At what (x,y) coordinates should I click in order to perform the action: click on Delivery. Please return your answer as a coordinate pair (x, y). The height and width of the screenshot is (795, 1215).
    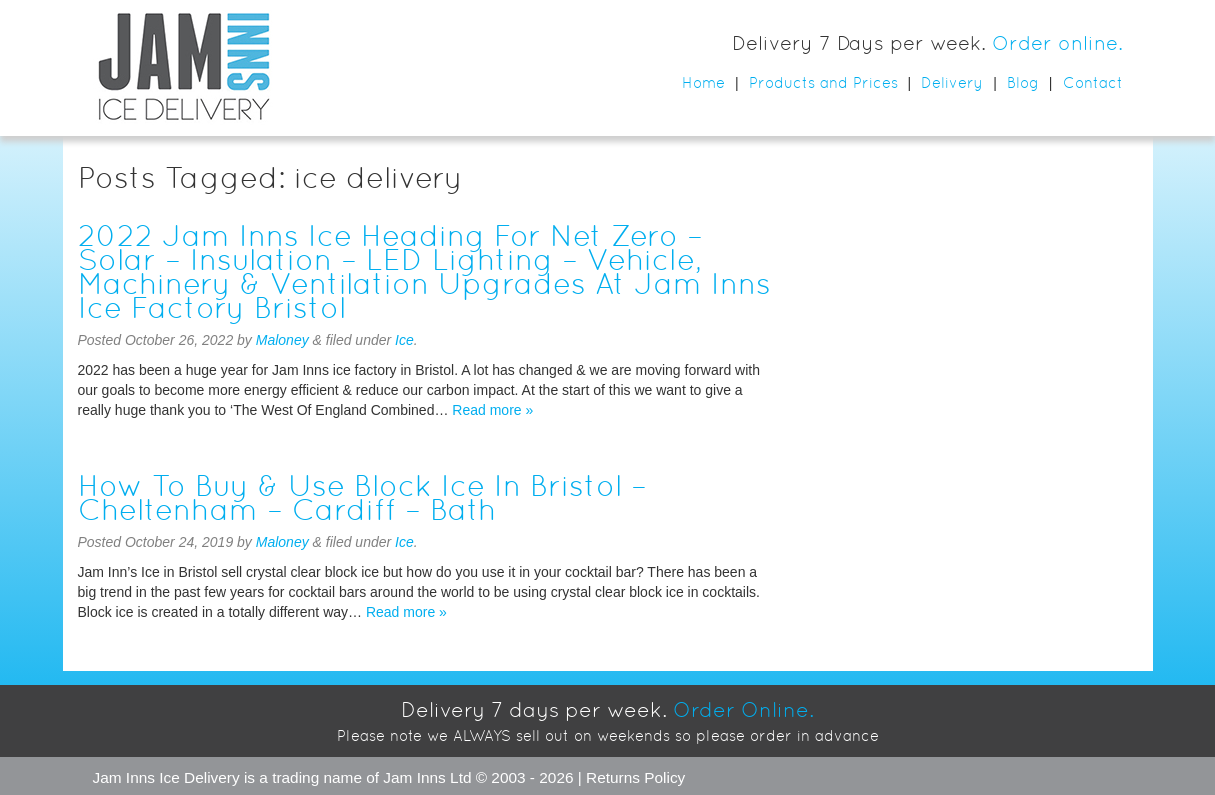
    Looking at the image, I should click on (952, 82).